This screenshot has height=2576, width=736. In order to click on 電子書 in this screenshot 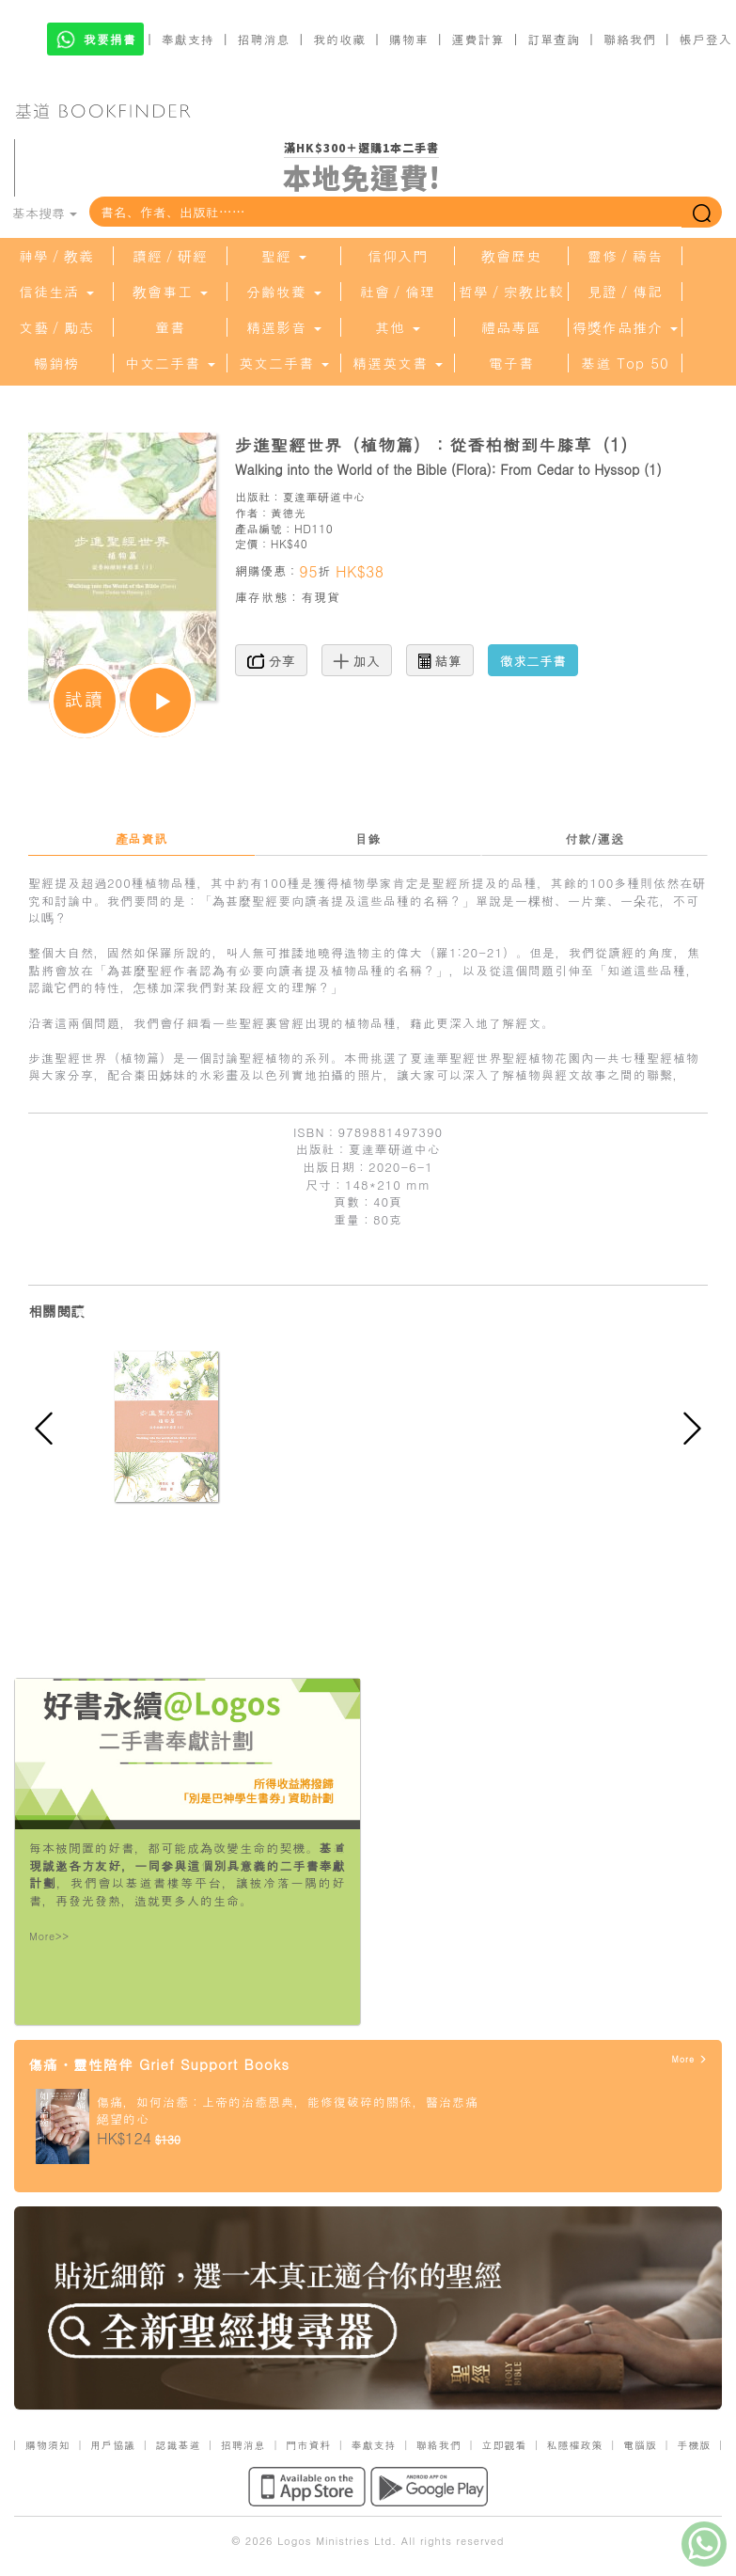, I will do `click(511, 363)`.